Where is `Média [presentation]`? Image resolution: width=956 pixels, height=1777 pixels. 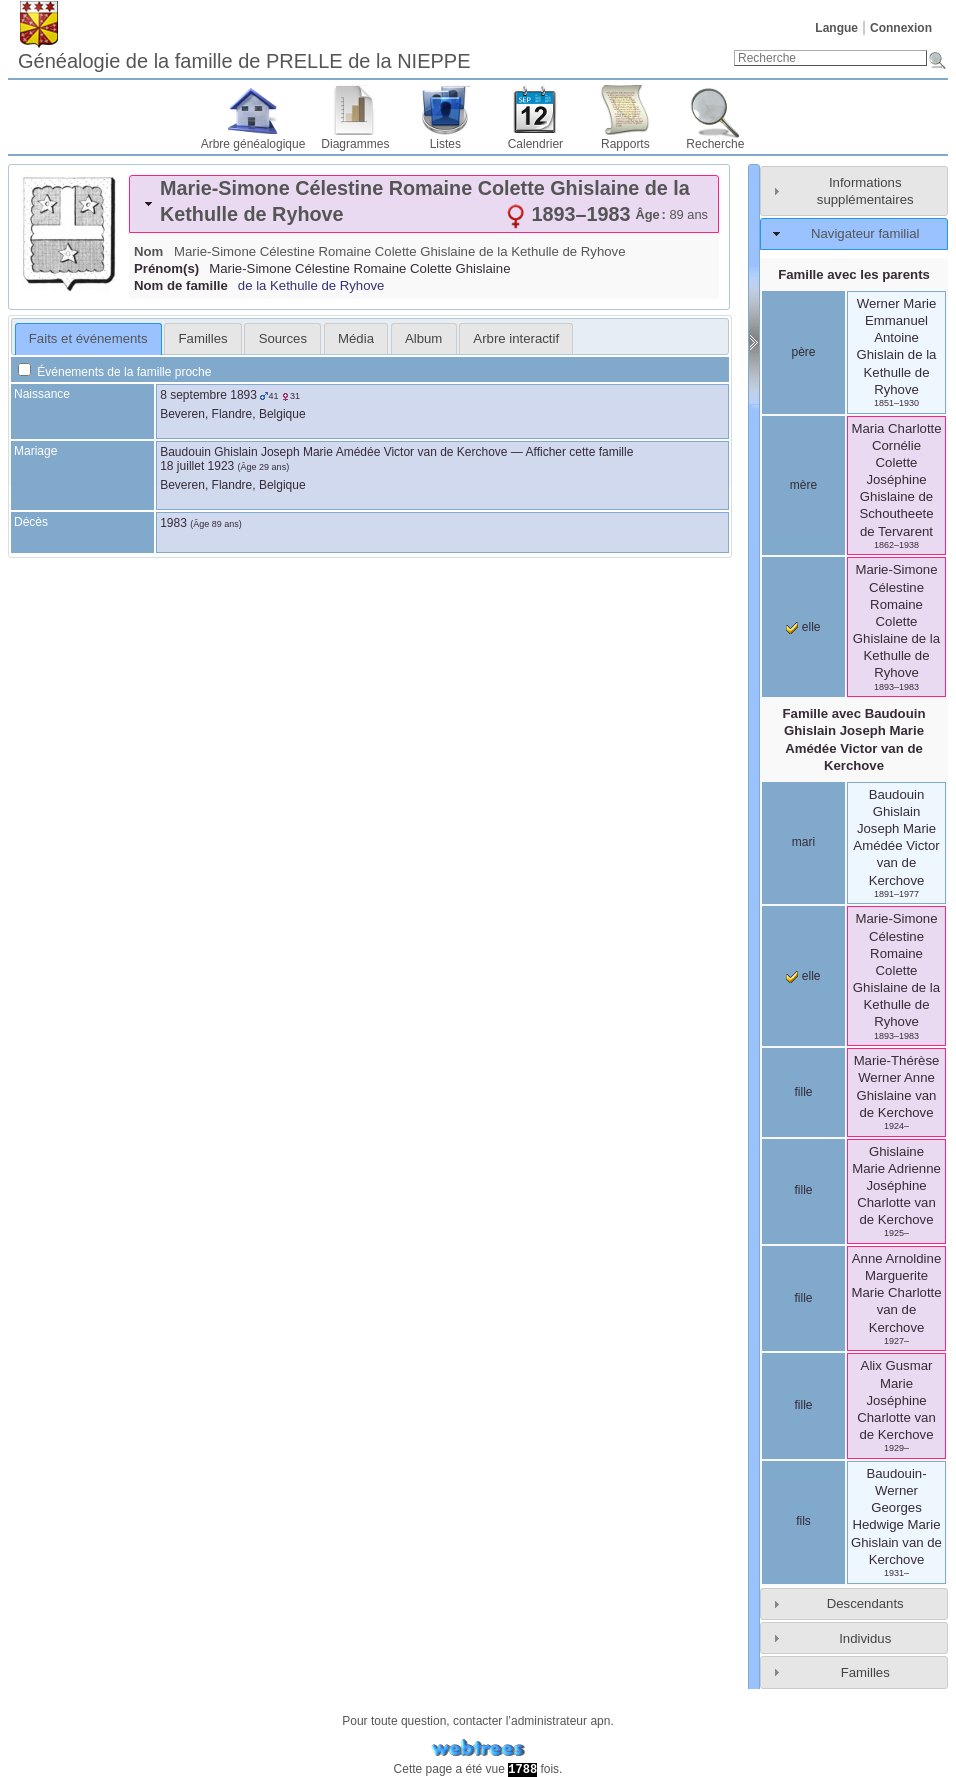 Média [presentation] is located at coordinates (356, 338).